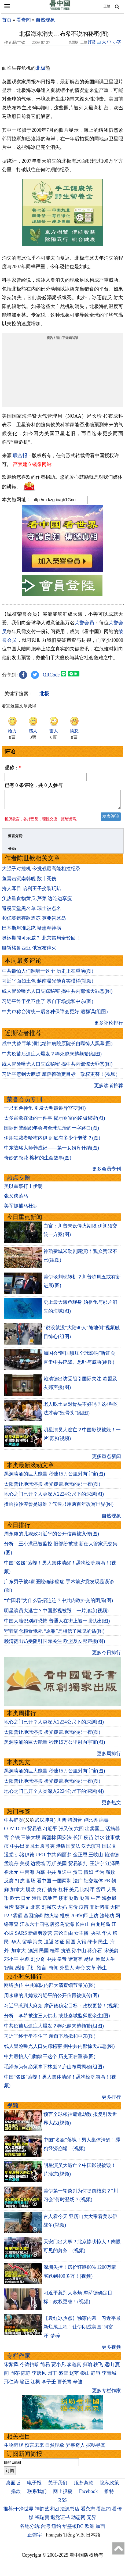  I want to click on 加西, so click(100, 2529).